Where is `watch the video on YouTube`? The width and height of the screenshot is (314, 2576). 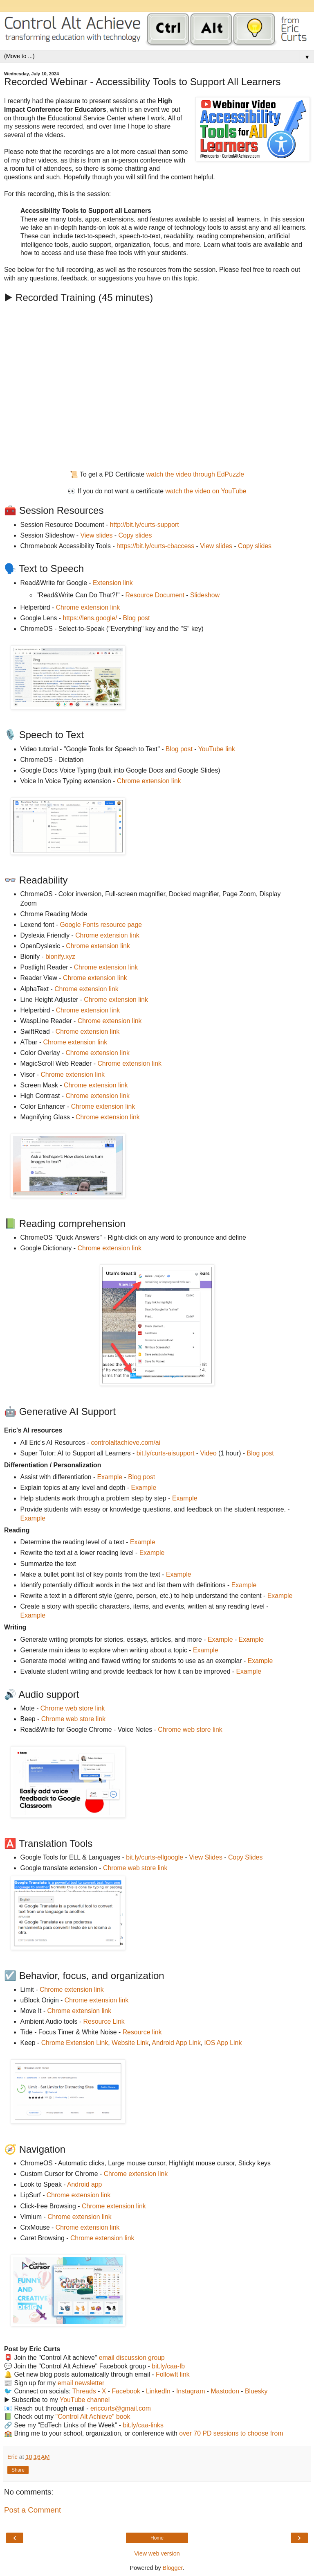 watch the video on YouTube is located at coordinates (205, 491).